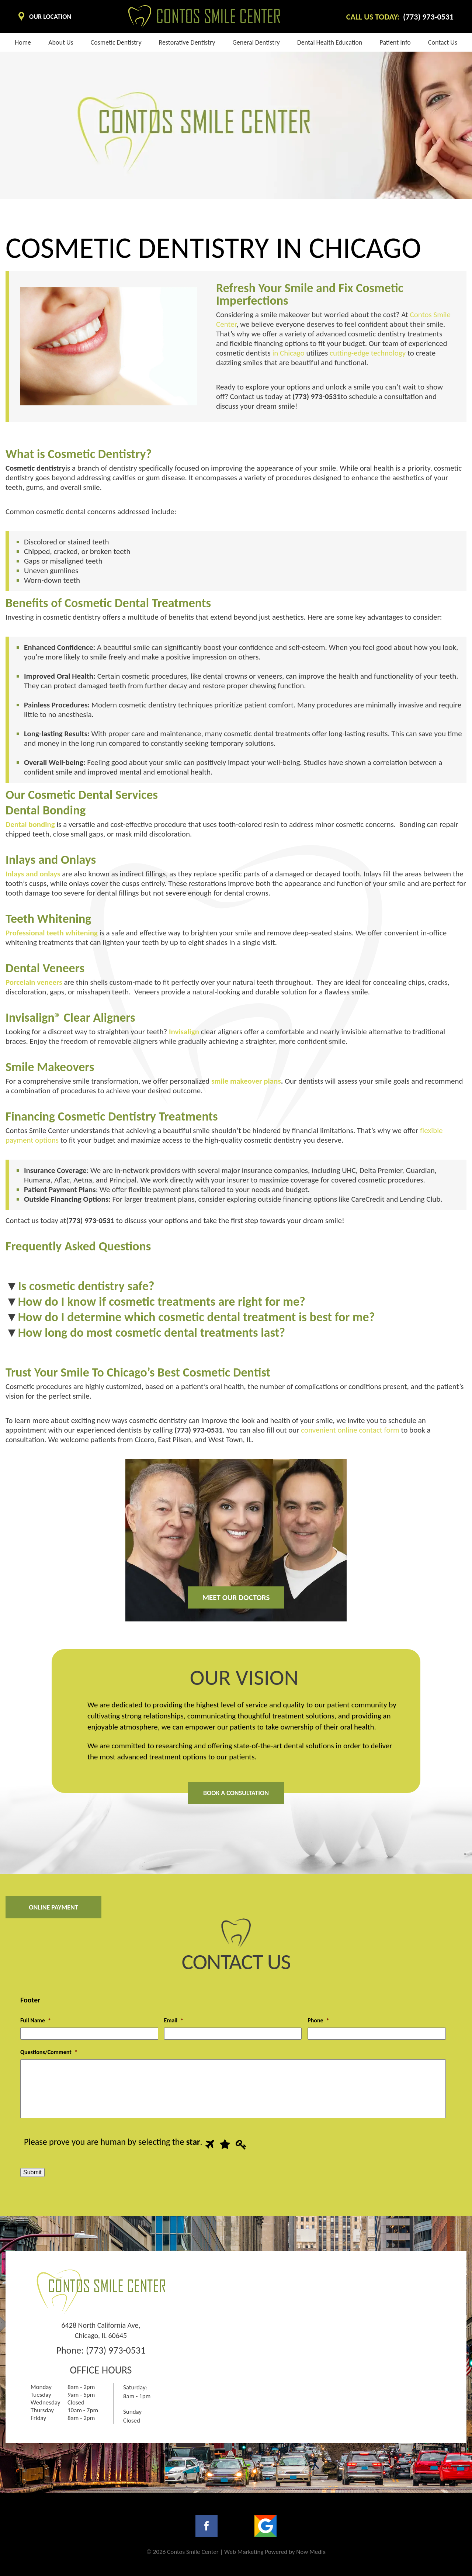 The image size is (472, 2576). I want to click on in Chicago, so click(288, 353).